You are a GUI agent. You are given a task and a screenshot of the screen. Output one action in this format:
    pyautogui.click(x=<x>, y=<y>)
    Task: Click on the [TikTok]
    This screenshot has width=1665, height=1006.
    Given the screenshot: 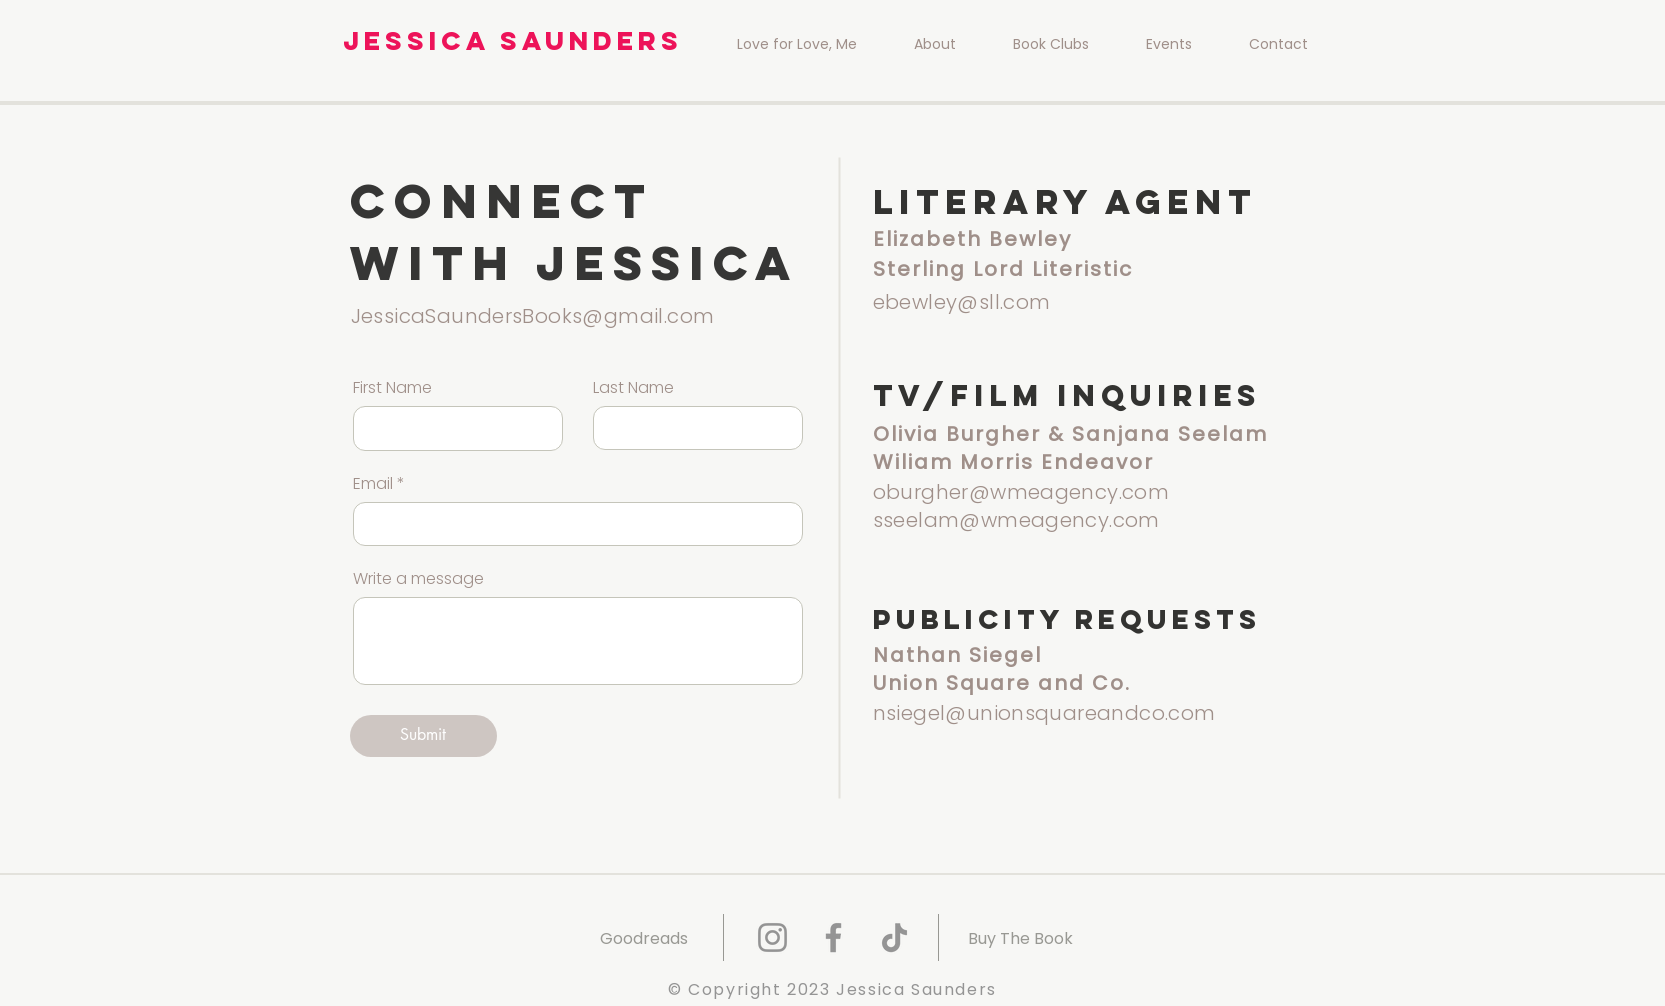 What is the action you would take?
    pyautogui.click(x=894, y=937)
    